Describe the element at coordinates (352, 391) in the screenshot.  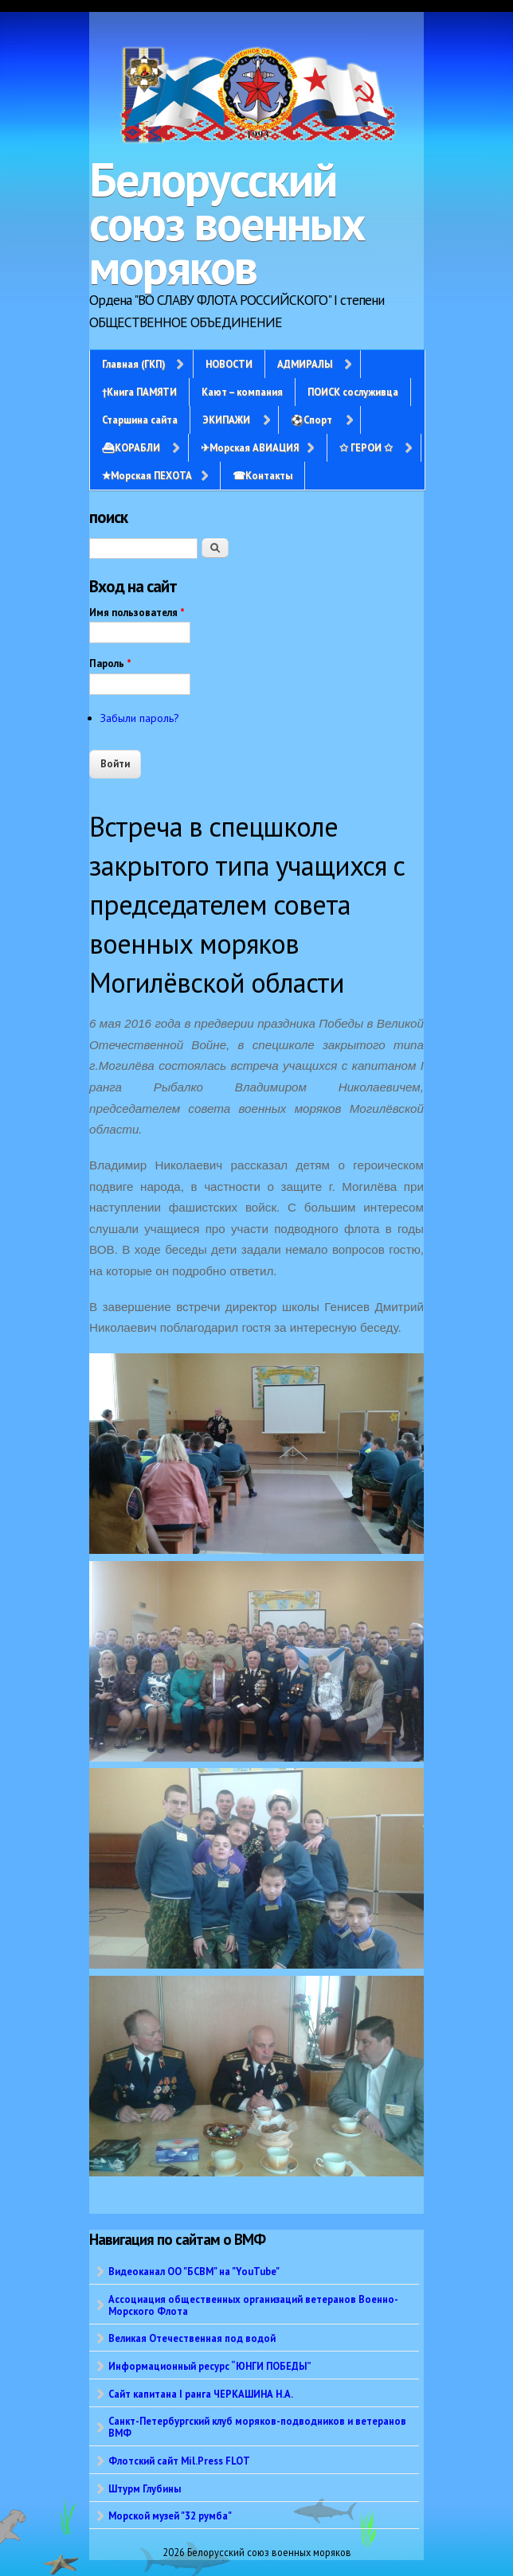
I see `ПОИСК сослуживца` at that location.